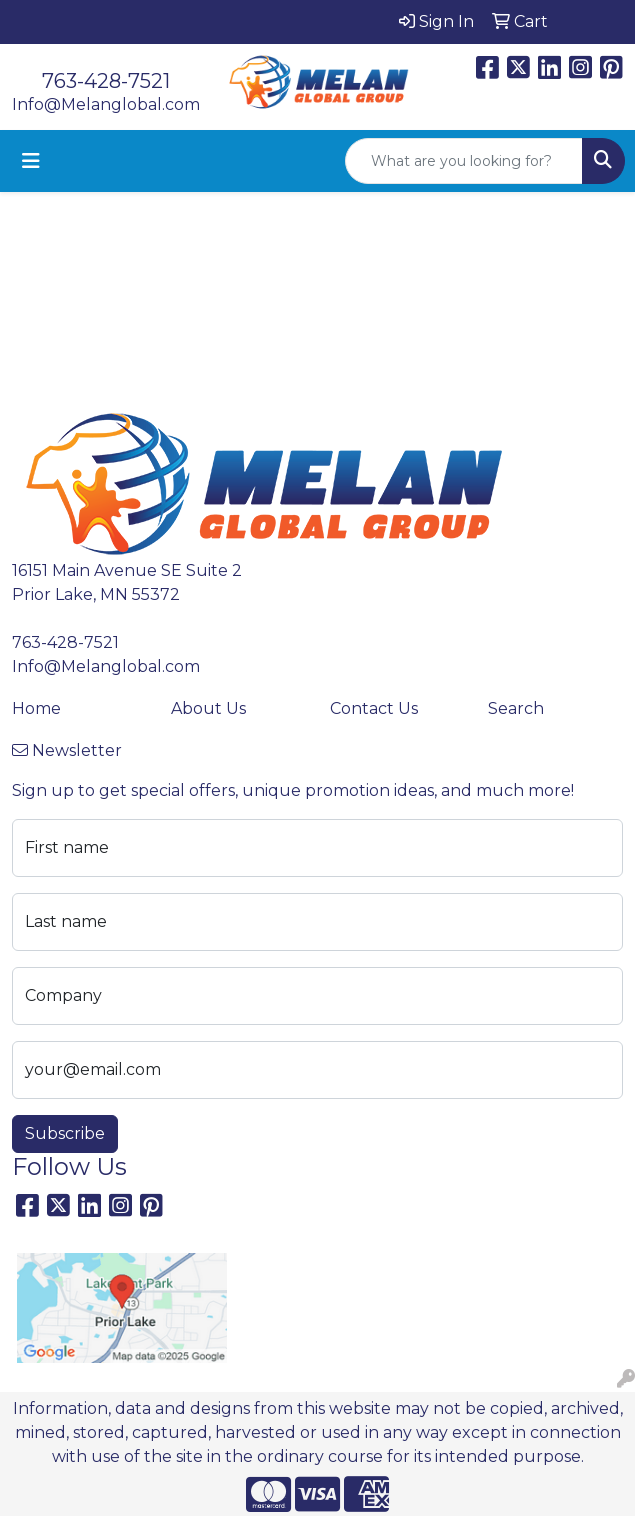 Image resolution: width=635 pixels, height=1516 pixels. What do you see at coordinates (374, 708) in the screenshot?
I see `Contact Us` at bounding box center [374, 708].